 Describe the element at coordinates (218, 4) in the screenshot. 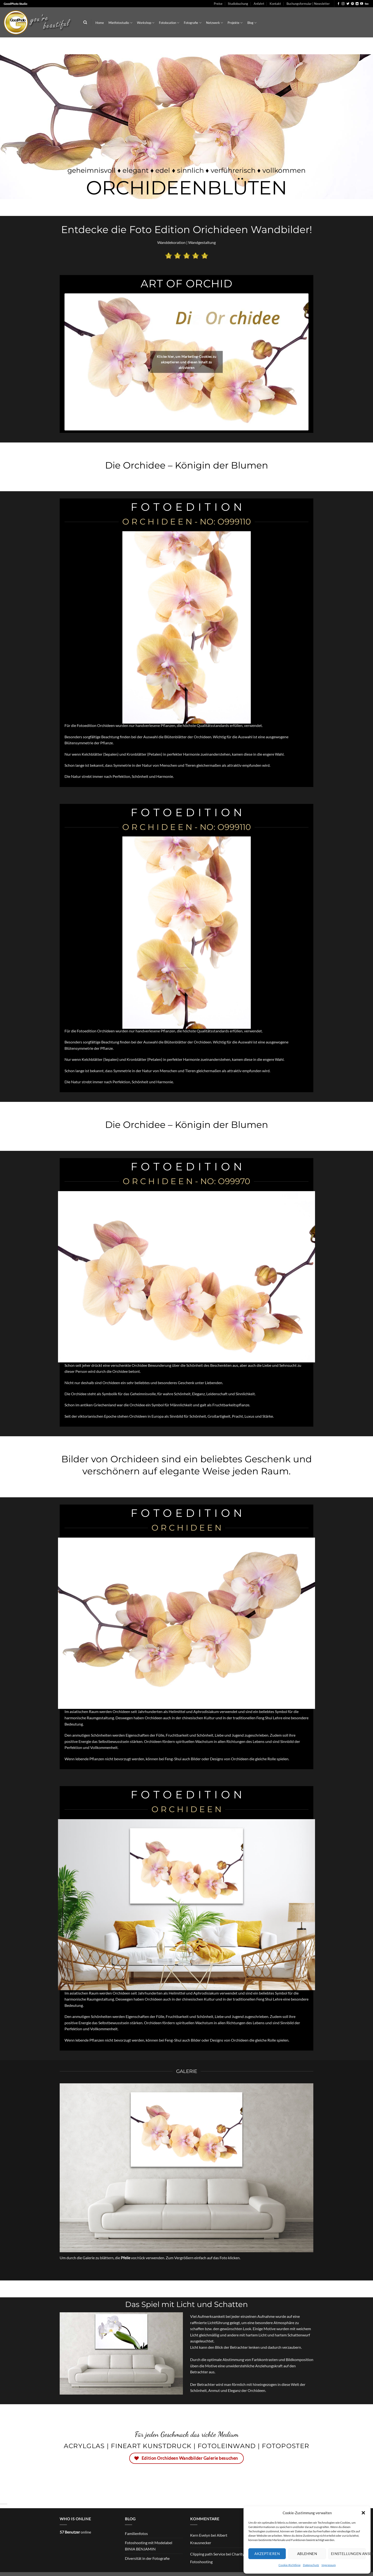

I see `Preise` at that location.